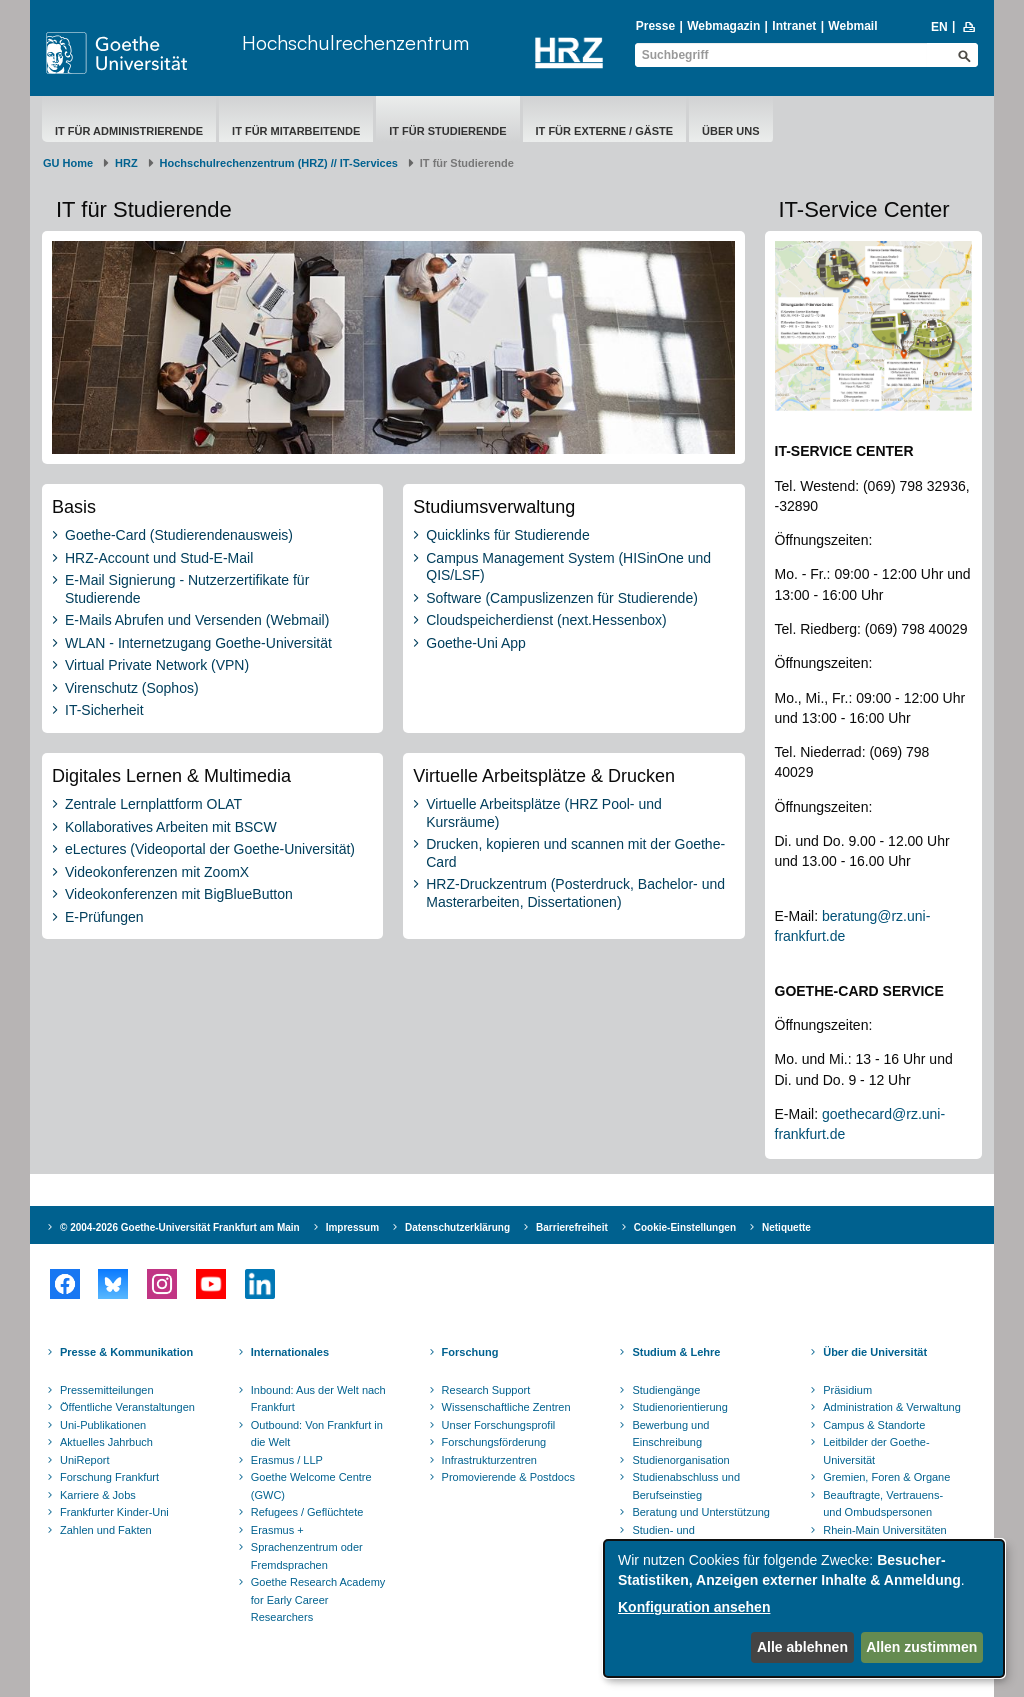  What do you see at coordinates (852, 26) in the screenshot?
I see `Webmail` at bounding box center [852, 26].